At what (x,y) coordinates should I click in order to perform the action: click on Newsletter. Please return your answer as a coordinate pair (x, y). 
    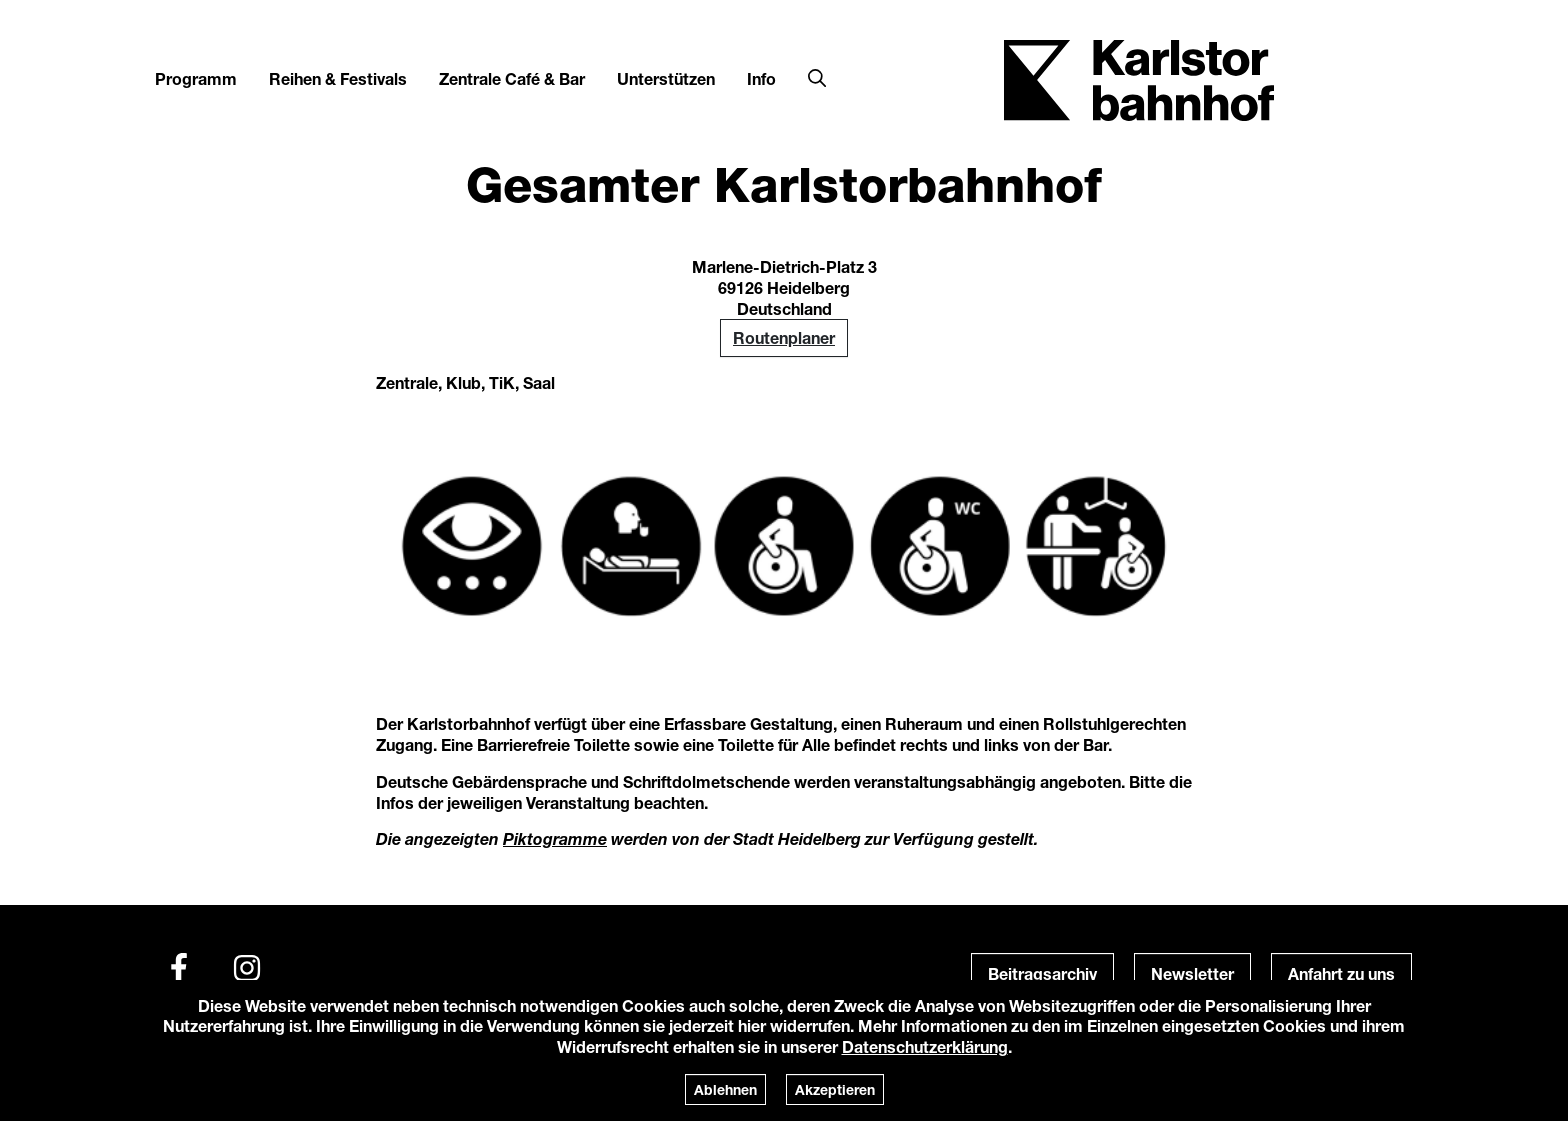
    Looking at the image, I should click on (1192, 973).